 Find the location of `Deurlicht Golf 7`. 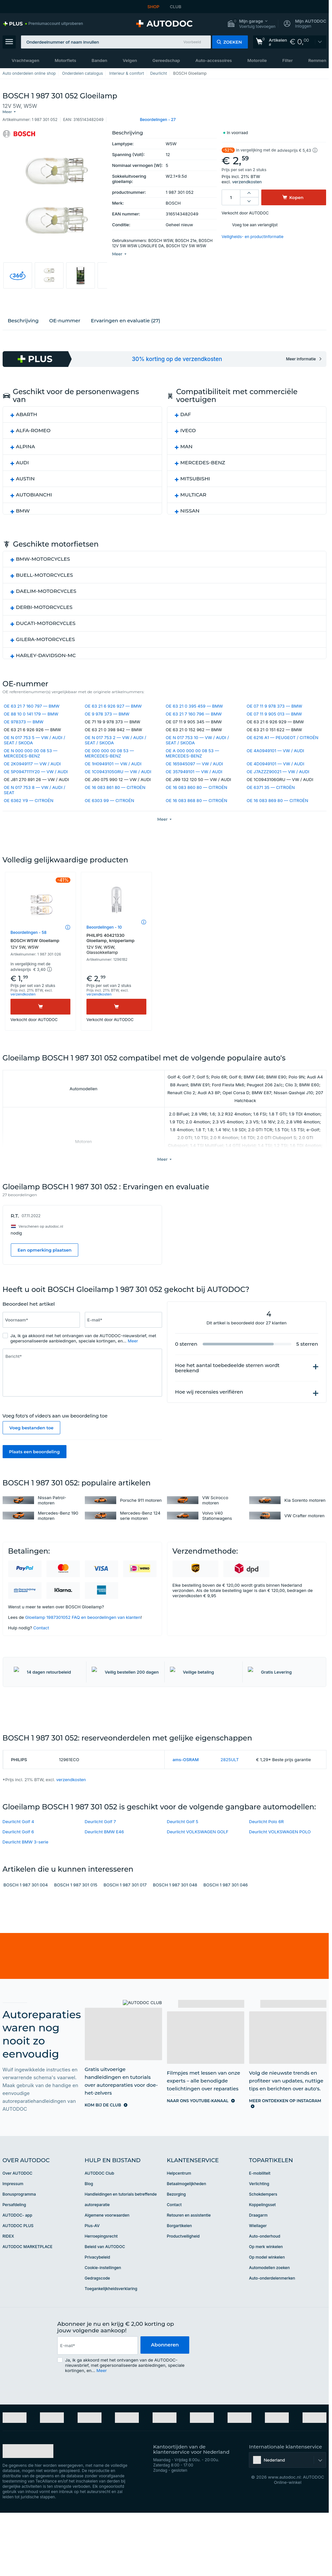

Deurlicht Golf 7 is located at coordinates (100, 1873).